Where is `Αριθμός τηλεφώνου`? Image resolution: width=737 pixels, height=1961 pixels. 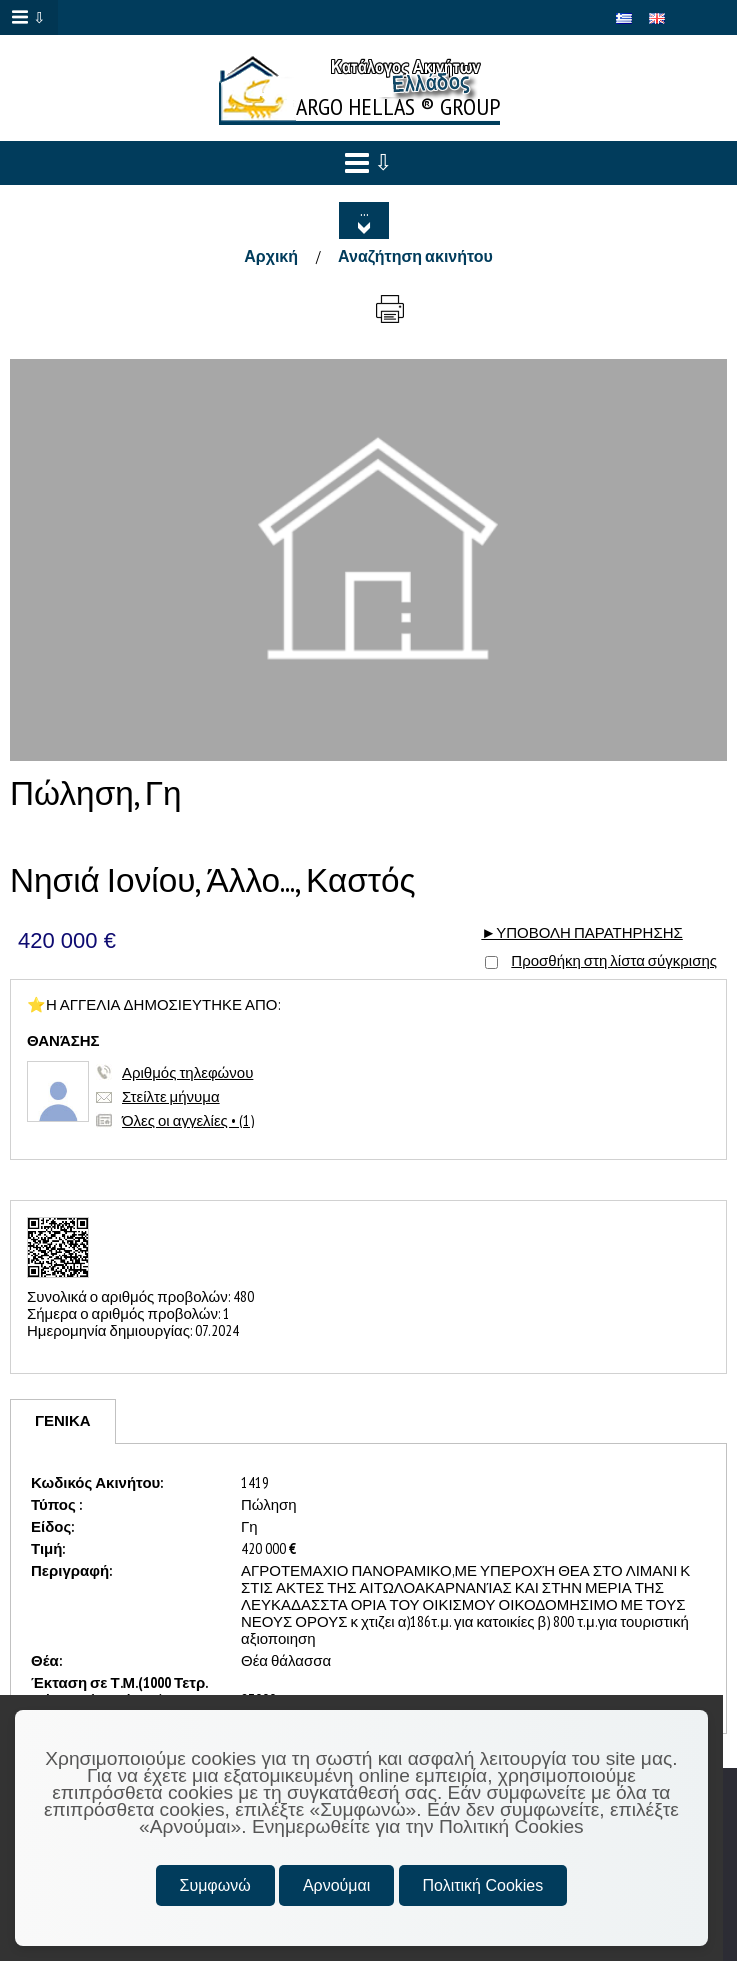 Αριθμός τηλεφώνου is located at coordinates (187, 1072).